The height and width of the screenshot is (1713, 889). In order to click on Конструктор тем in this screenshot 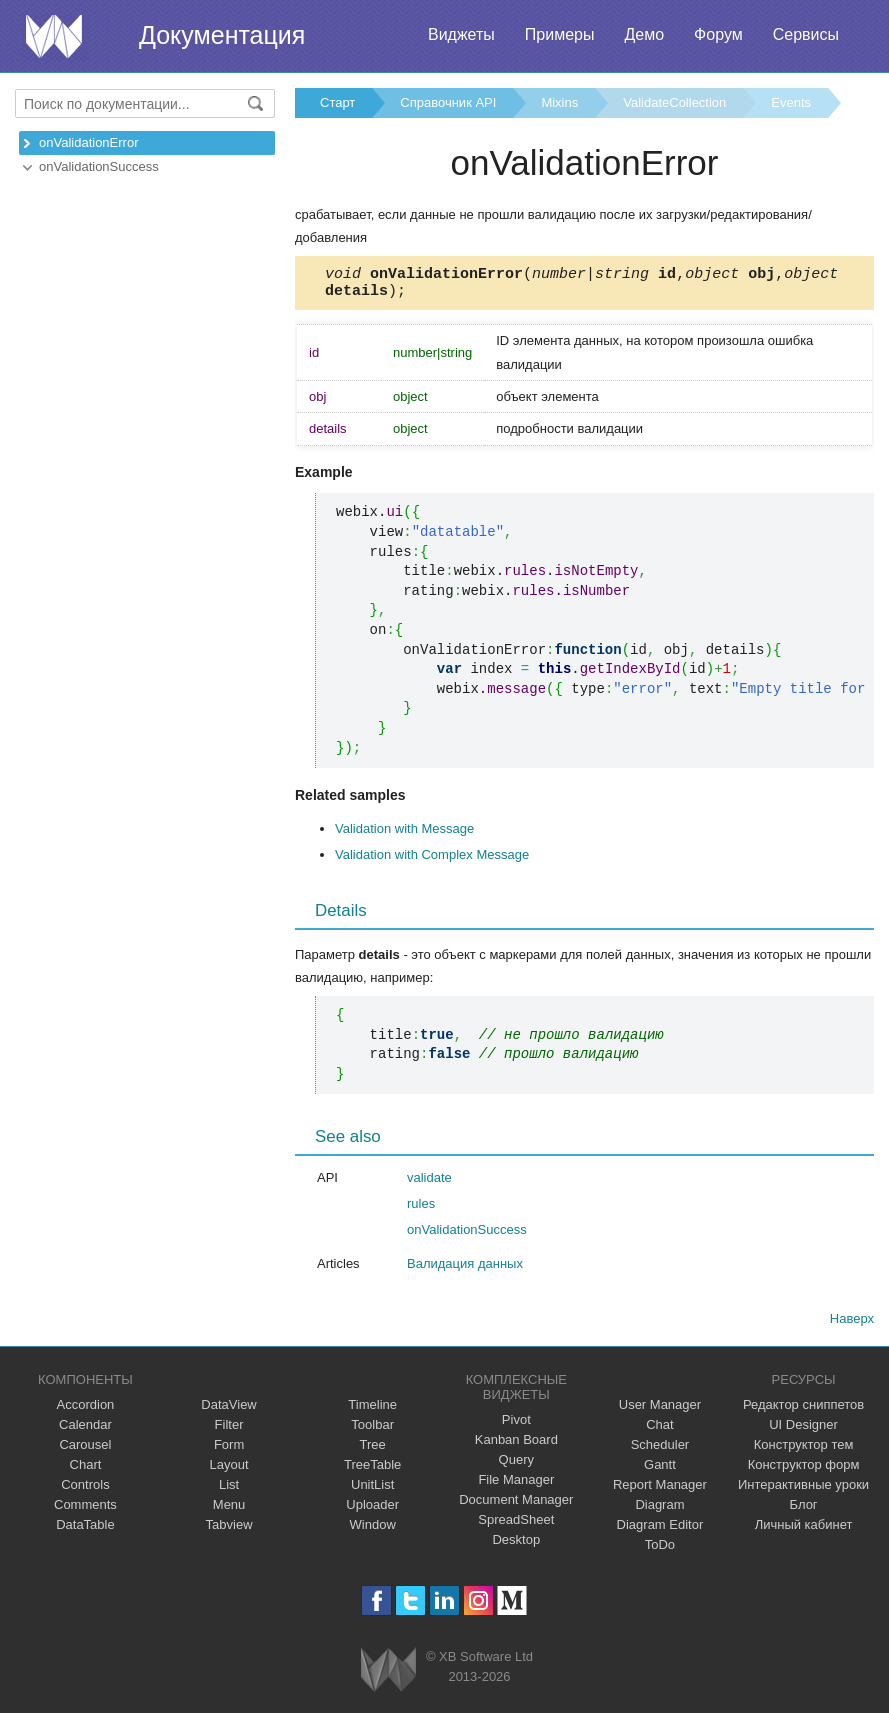, I will do `click(804, 1450)`.